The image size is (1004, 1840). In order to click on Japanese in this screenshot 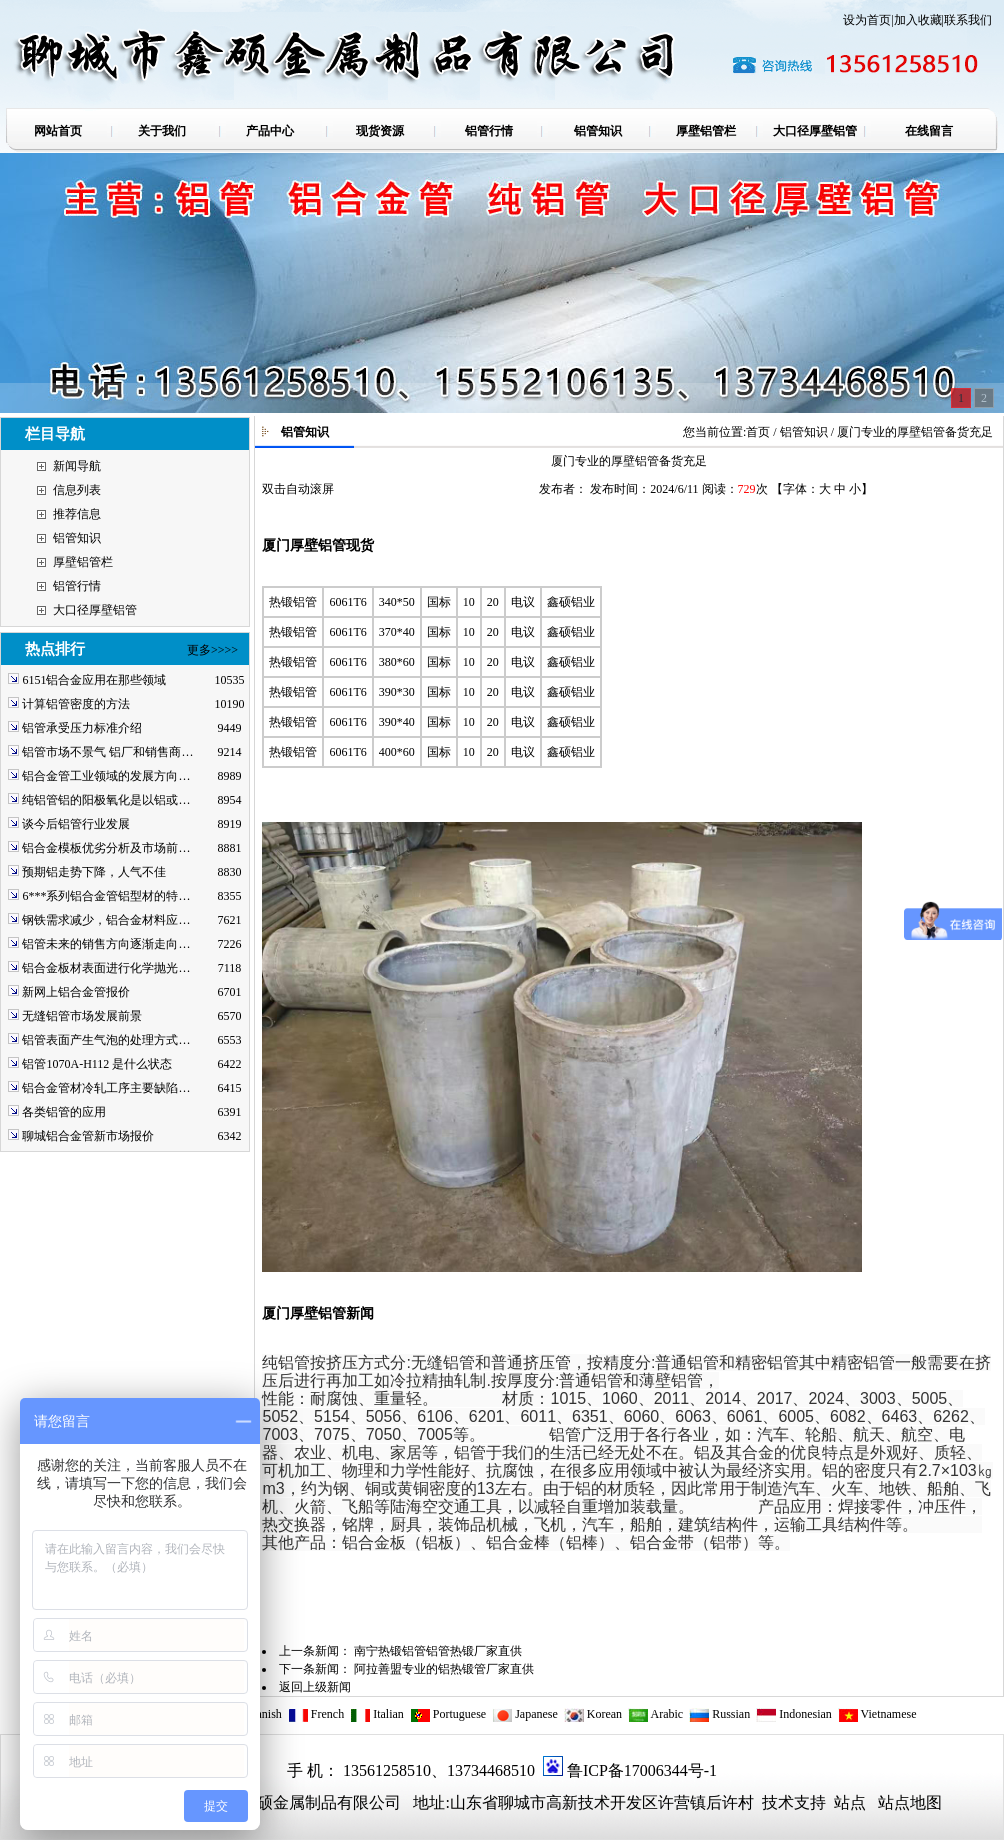, I will do `click(525, 1714)`.